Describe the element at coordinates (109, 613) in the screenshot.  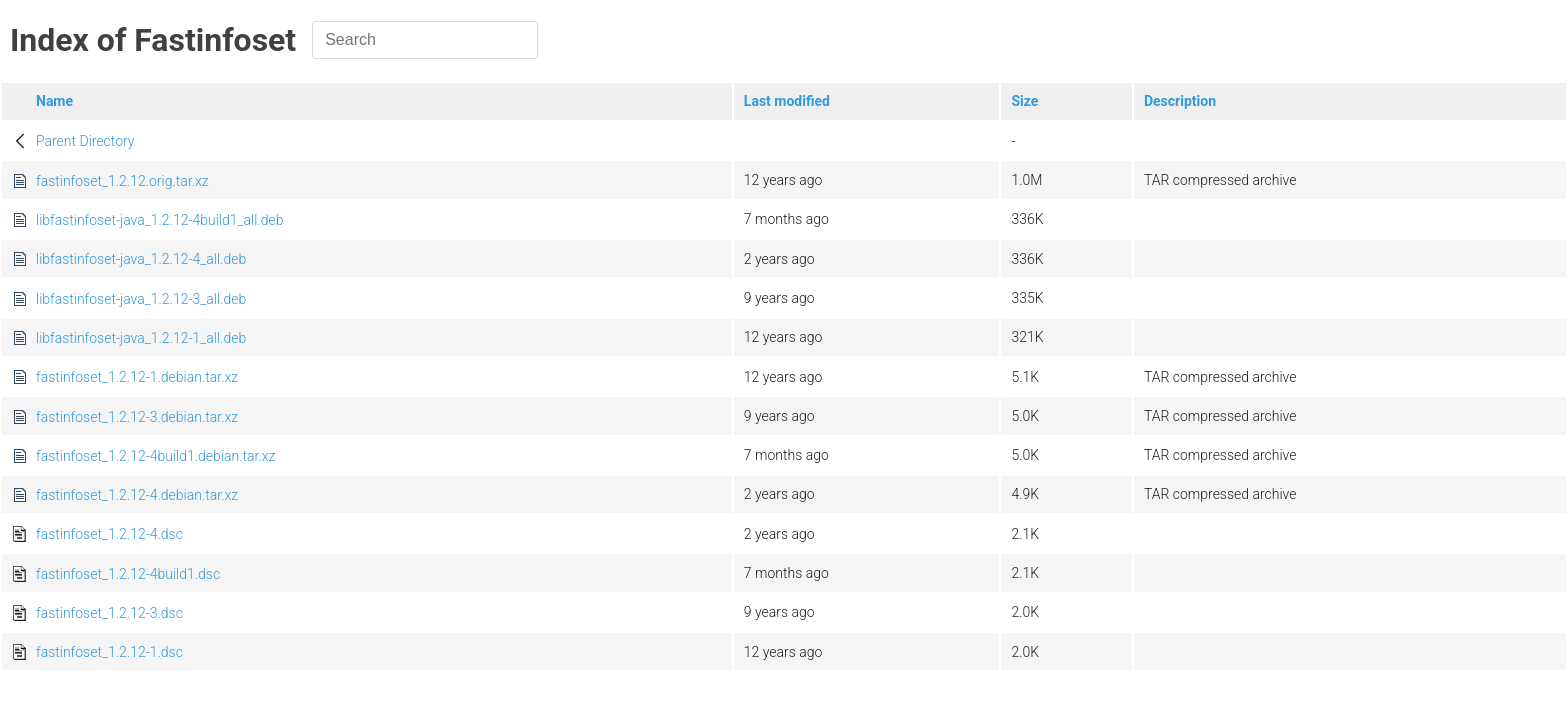
I see `fastinfoset_1.2.12-3.dsc` at that location.